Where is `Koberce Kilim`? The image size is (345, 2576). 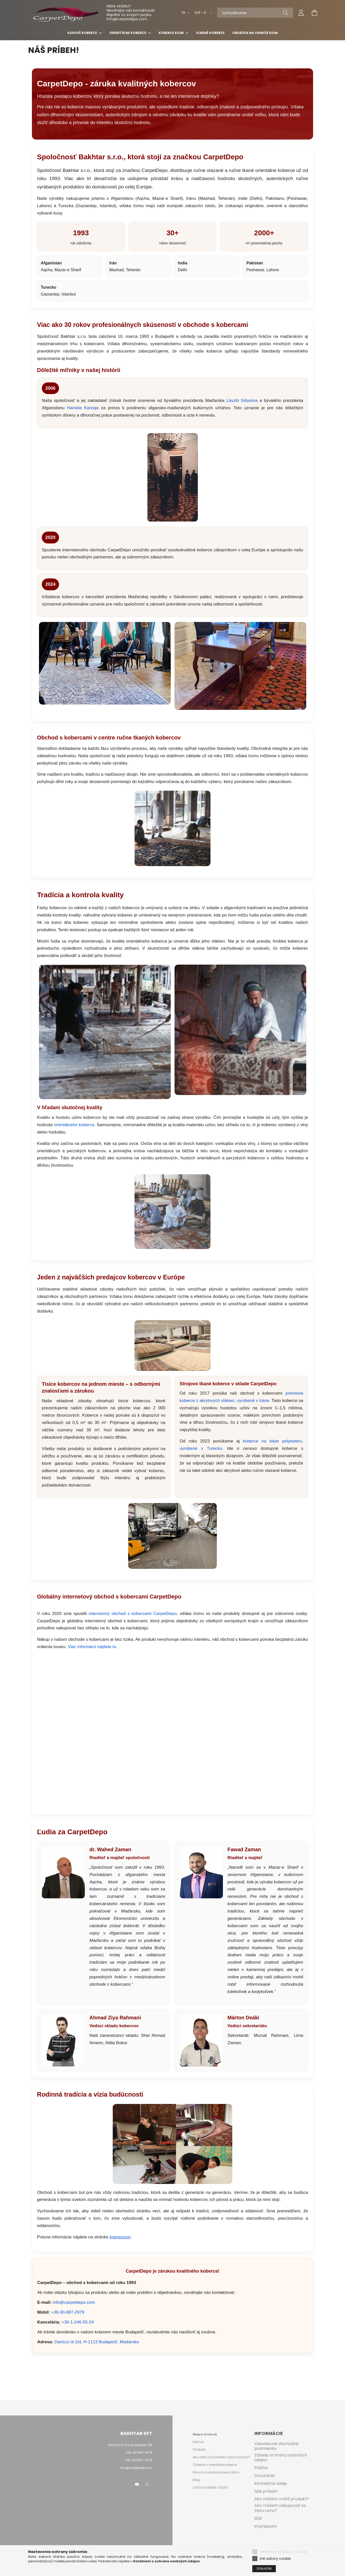
Koberce Kilim is located at coordinates (171, 33).